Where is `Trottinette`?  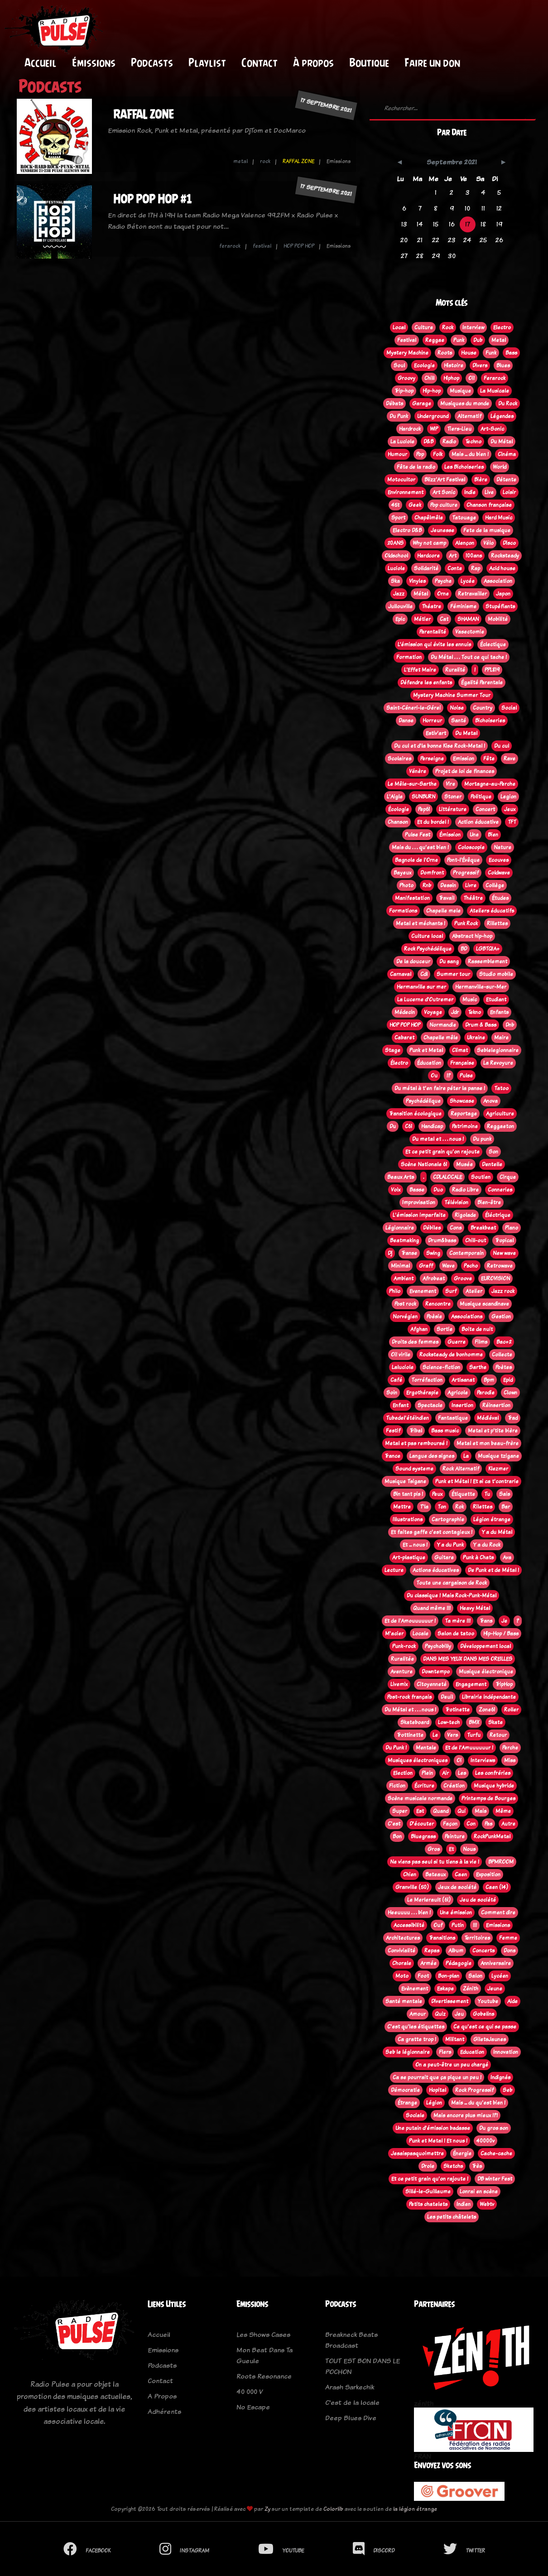
Trottinette is located at coordinates (410, 1735).